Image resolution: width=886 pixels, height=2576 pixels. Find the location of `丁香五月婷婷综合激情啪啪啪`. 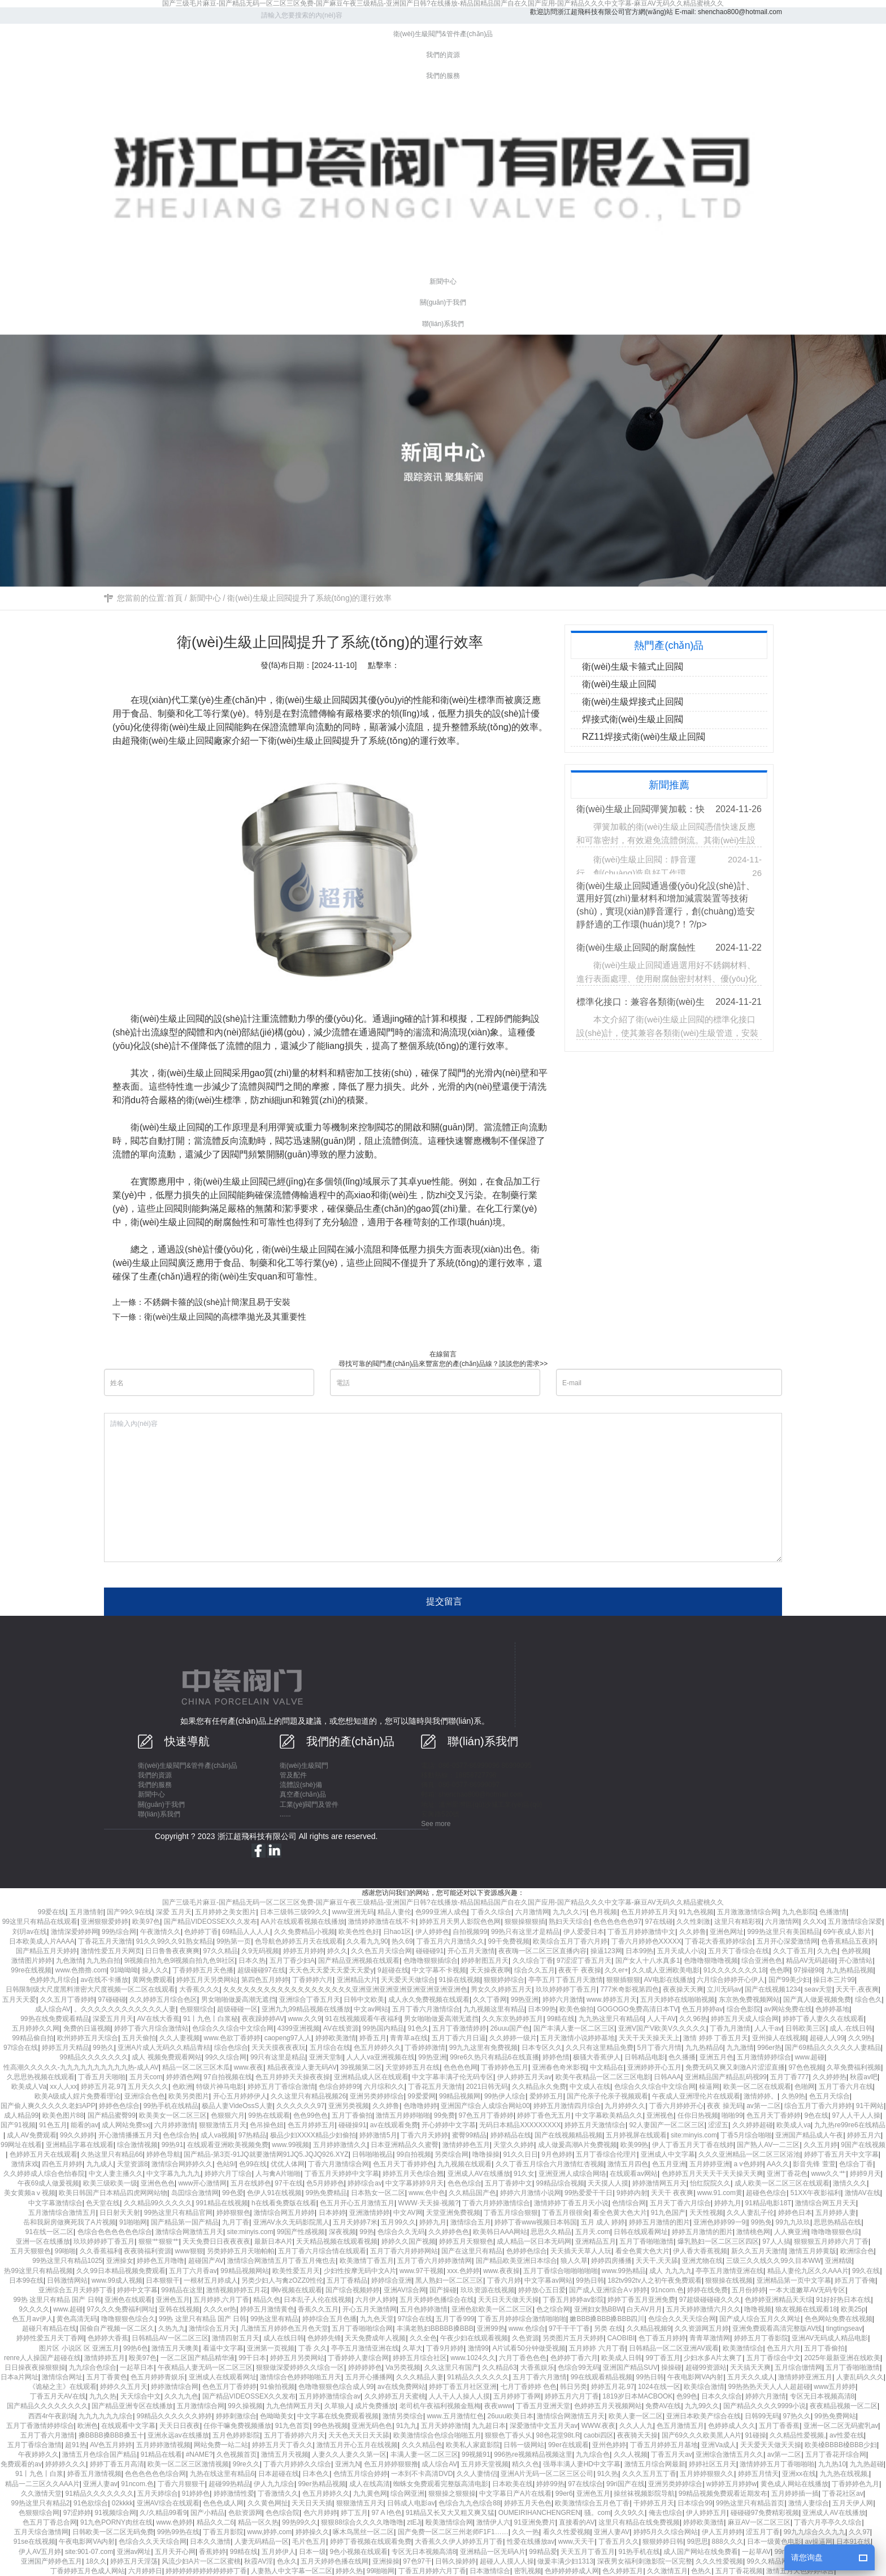

丁香五月婷婷综合激情啪啪啪 is located at coordinates (522, 2319).